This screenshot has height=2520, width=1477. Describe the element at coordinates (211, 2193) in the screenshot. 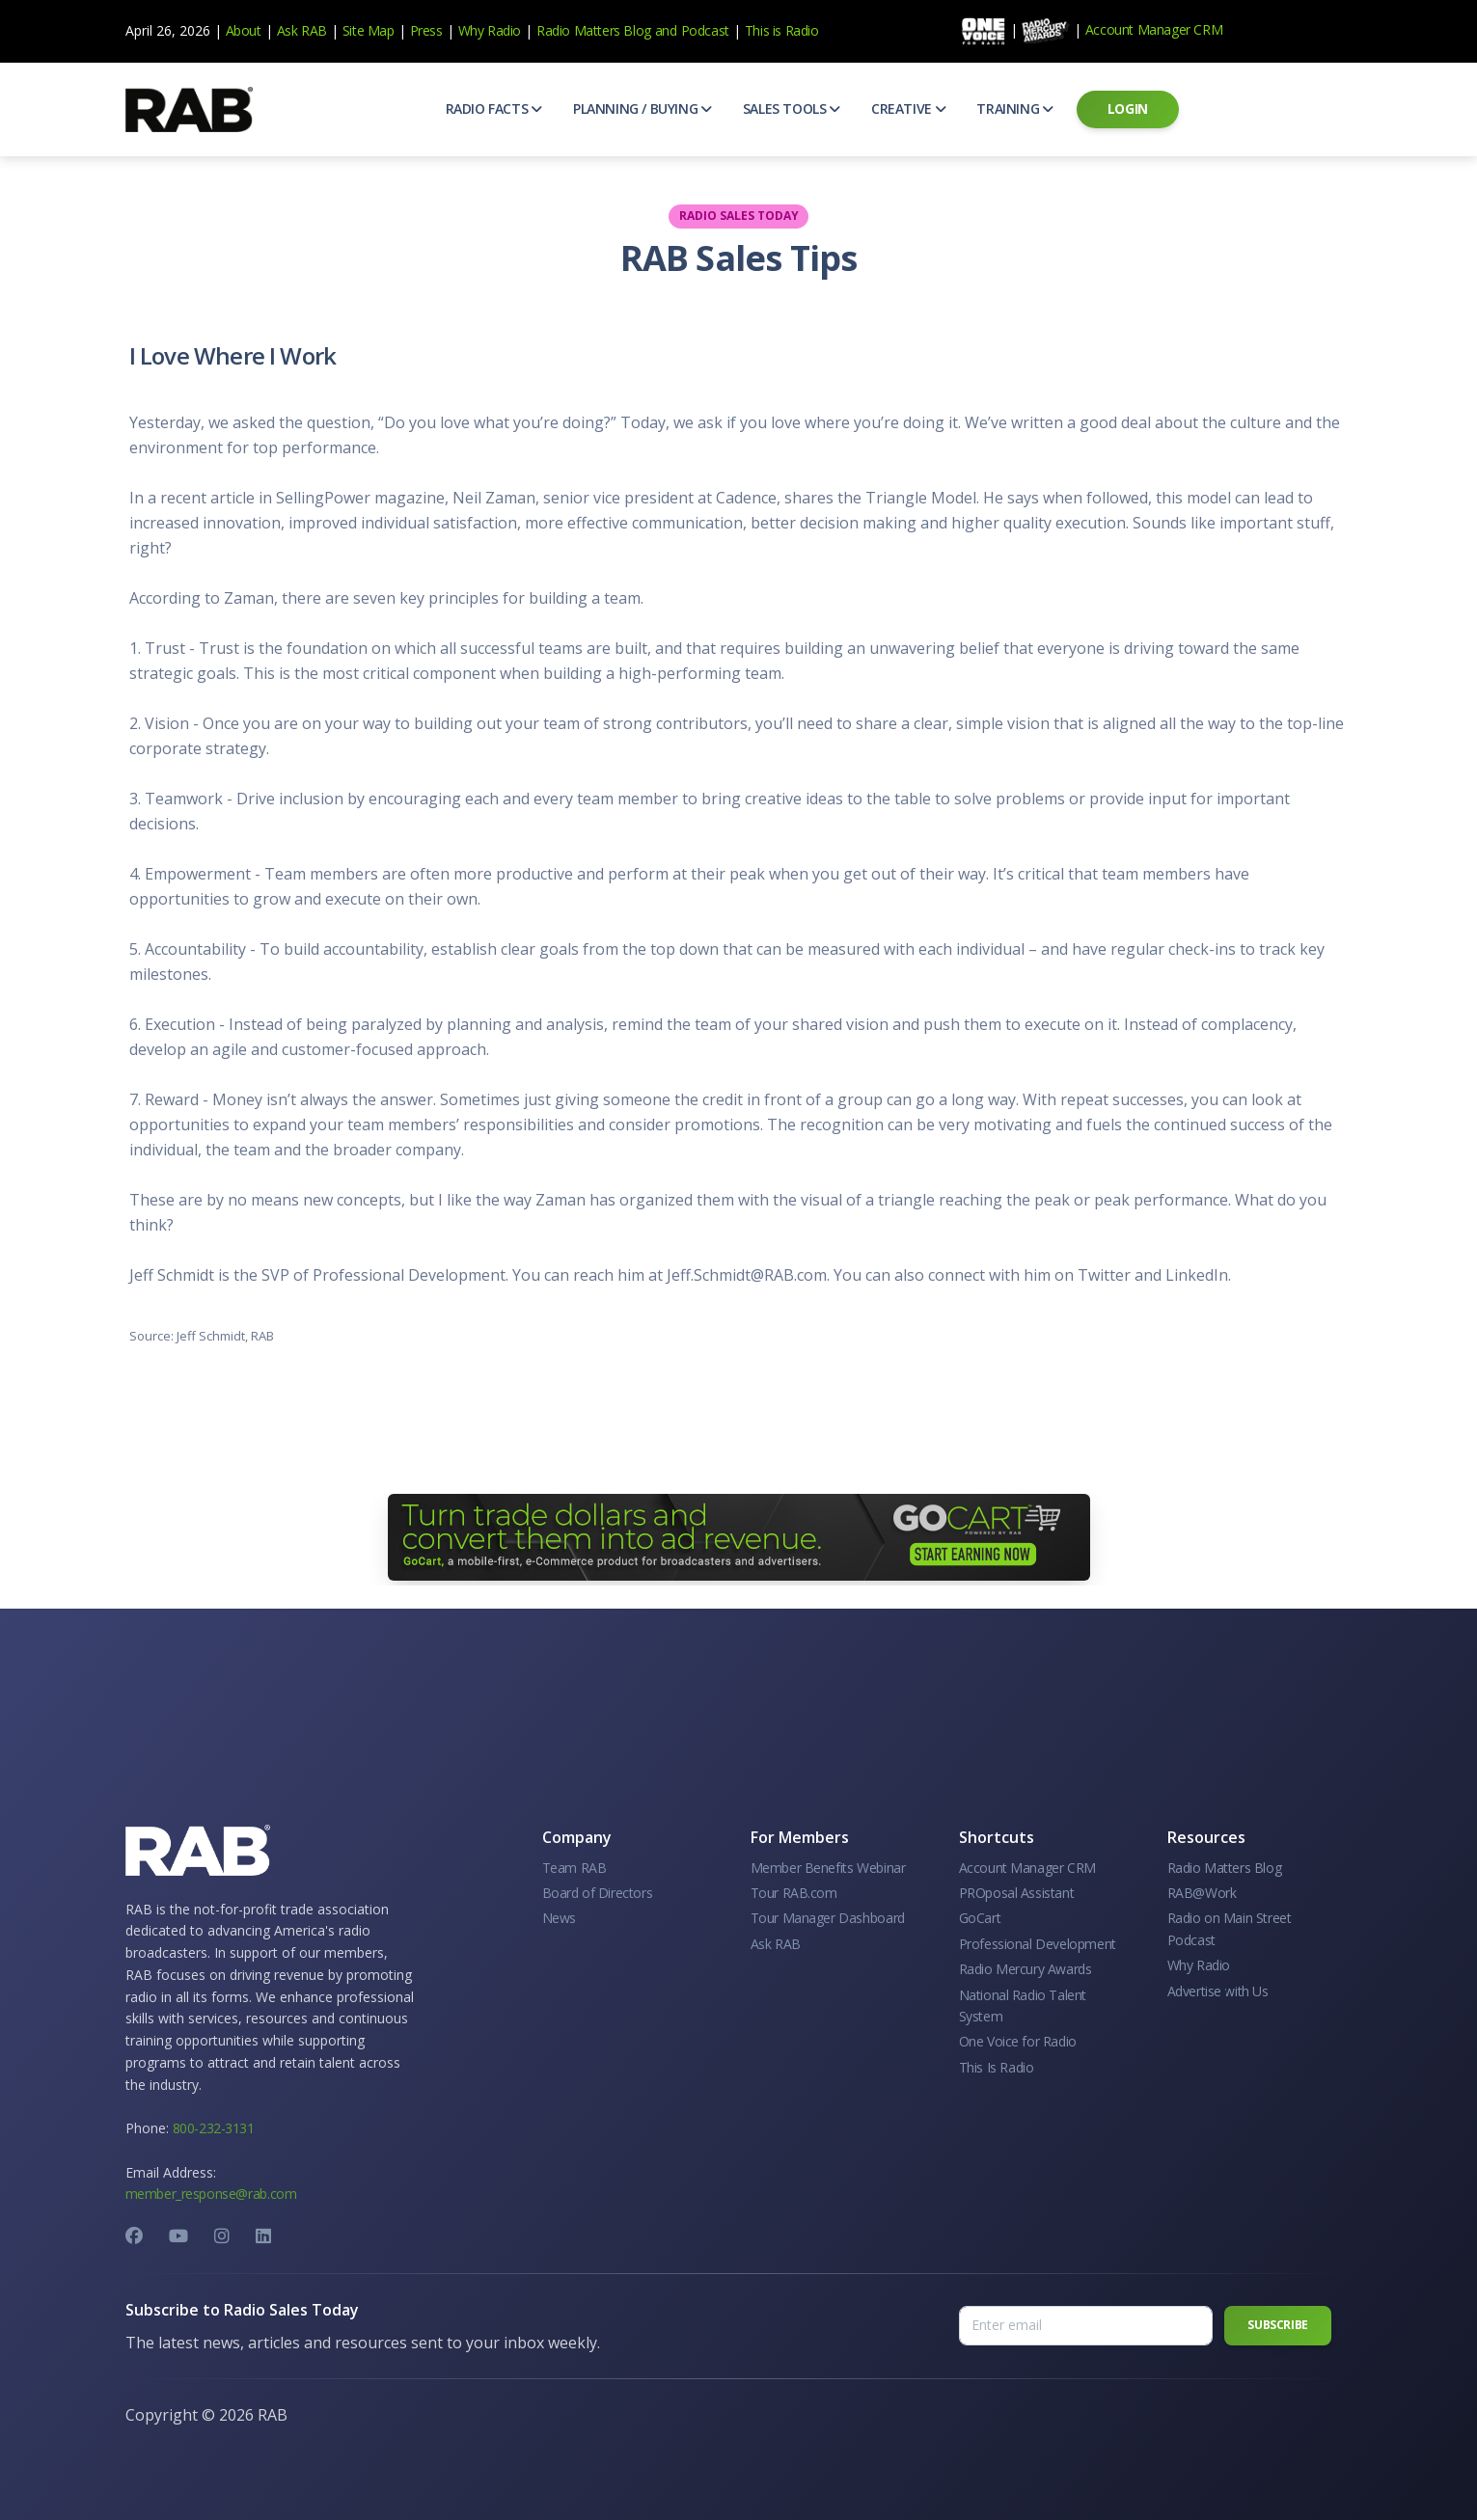

I see `member_response@rab.com` at that location.